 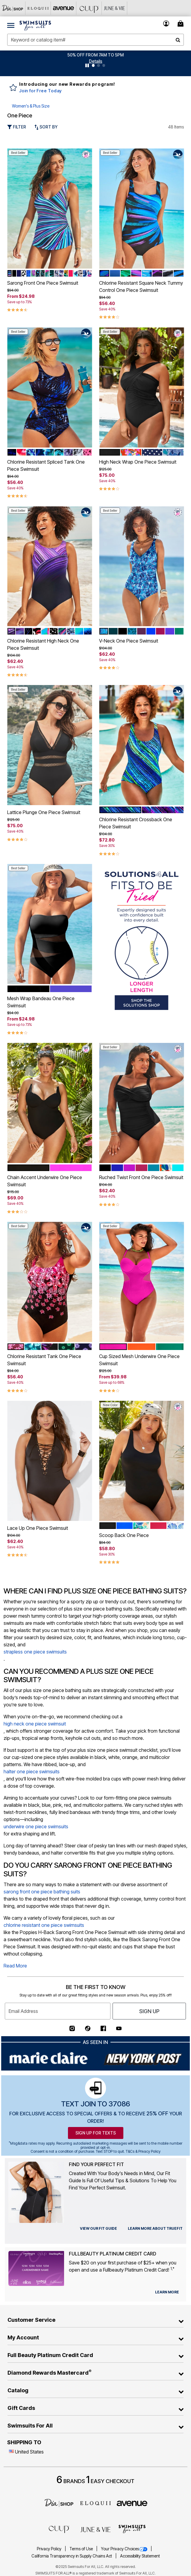 I want to click on [Dia & Co], so click(x=12, y=8).